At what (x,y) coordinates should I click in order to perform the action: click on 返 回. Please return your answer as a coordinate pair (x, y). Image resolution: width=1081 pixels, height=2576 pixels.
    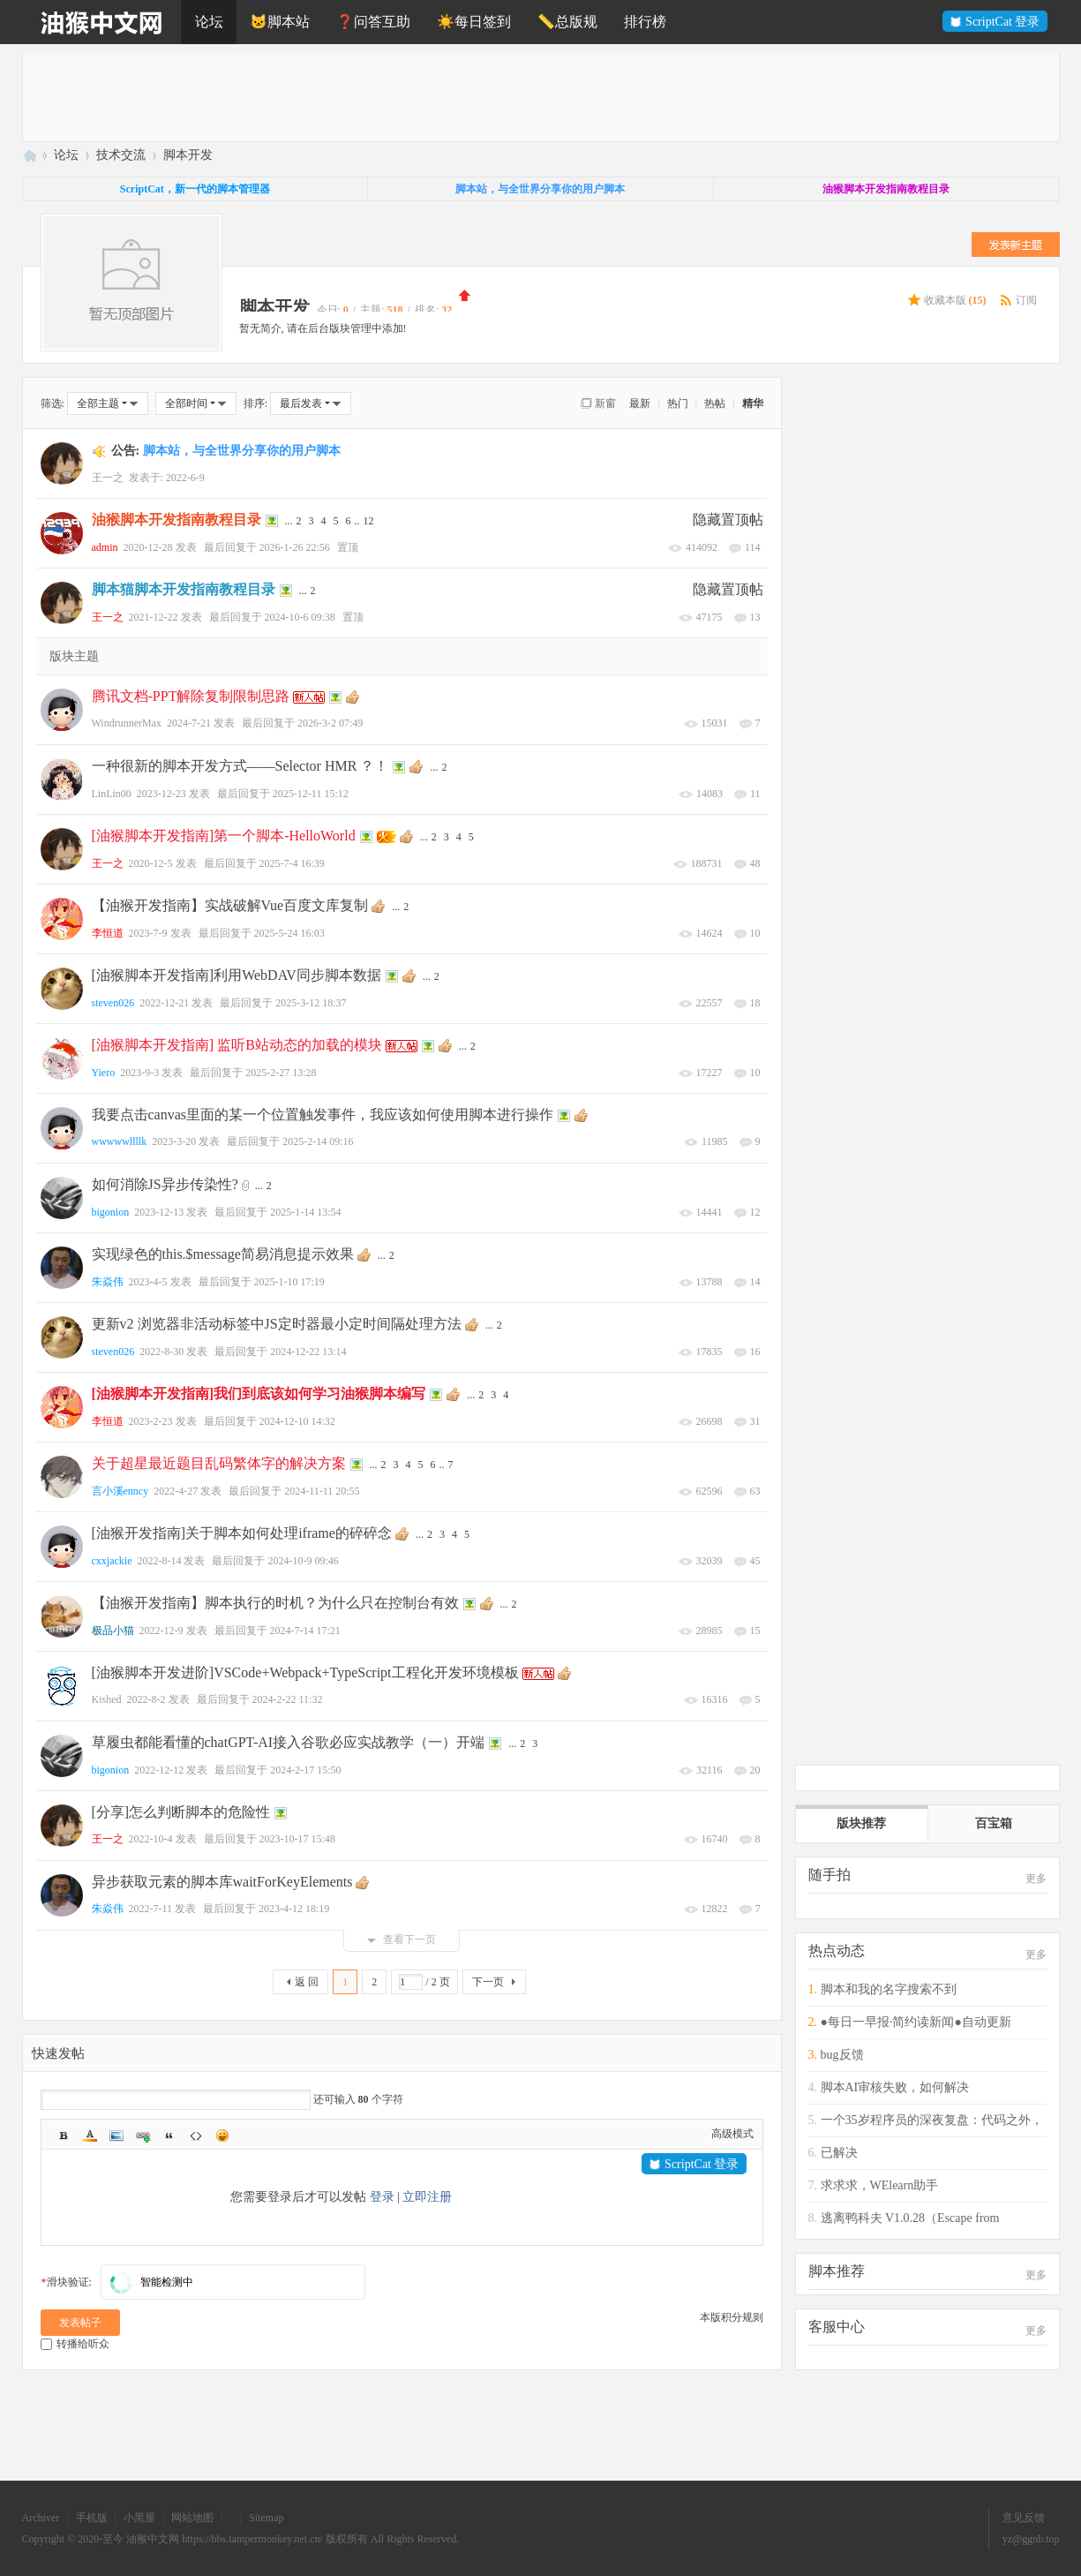
    Looking at the image, I should click on (307, 1982).